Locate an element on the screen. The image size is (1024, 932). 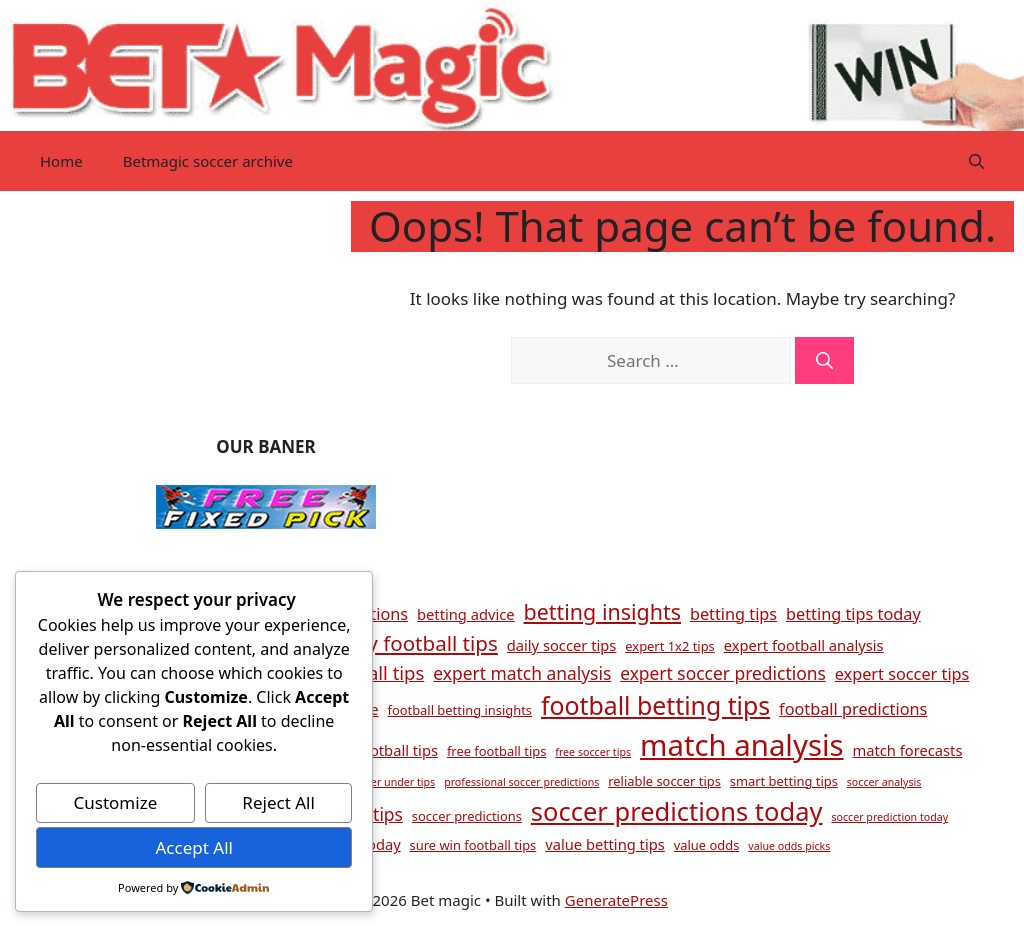
smart betting tips [smart betting tips (4 items)] is located at coordinates (784, 781).